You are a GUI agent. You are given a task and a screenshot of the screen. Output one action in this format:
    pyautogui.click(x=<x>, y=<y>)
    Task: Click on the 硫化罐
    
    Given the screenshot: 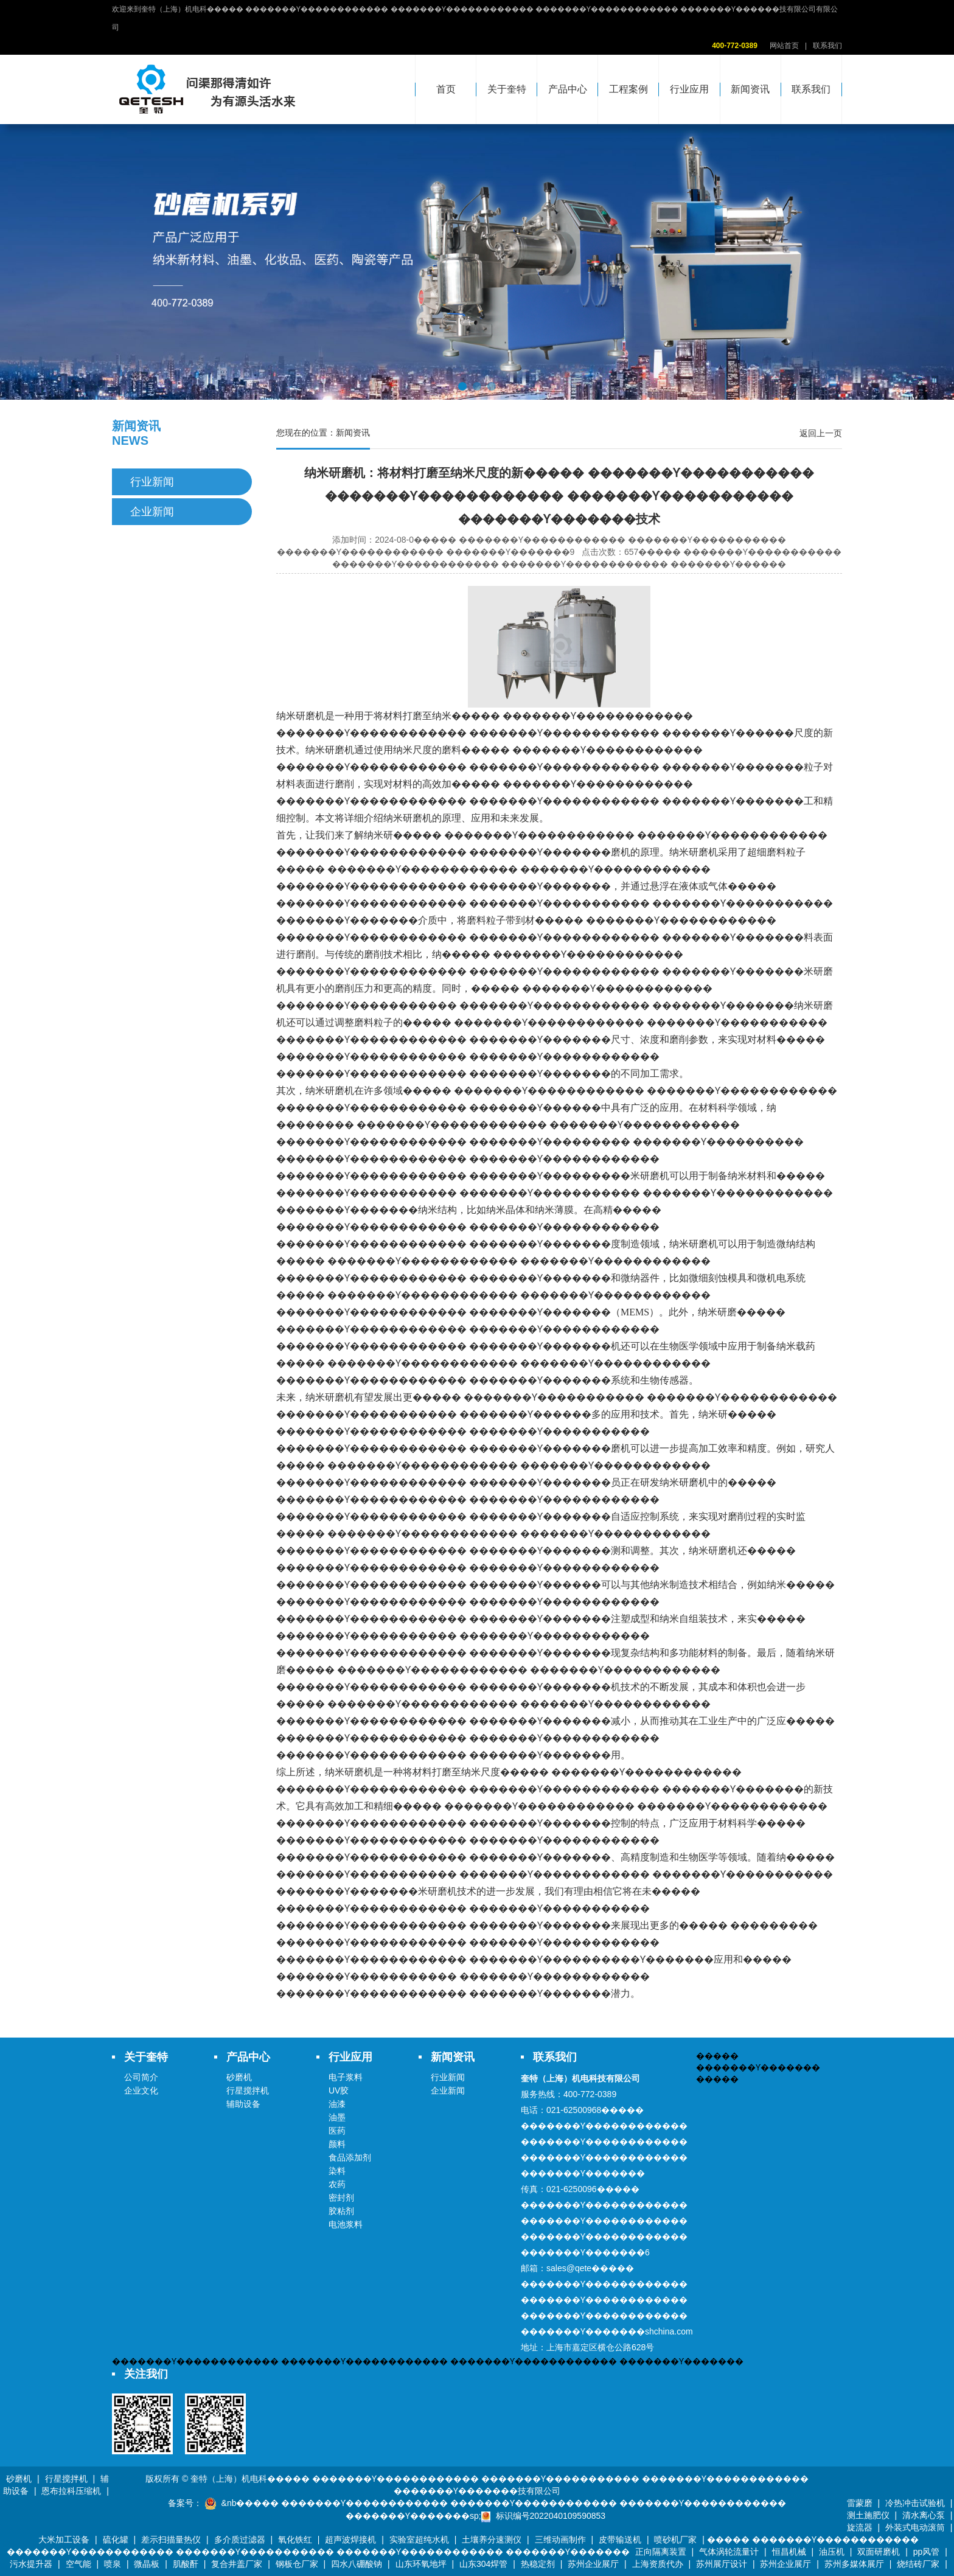 What is the action you would take?
    pyautogui.click(x=115, y=2539)
    